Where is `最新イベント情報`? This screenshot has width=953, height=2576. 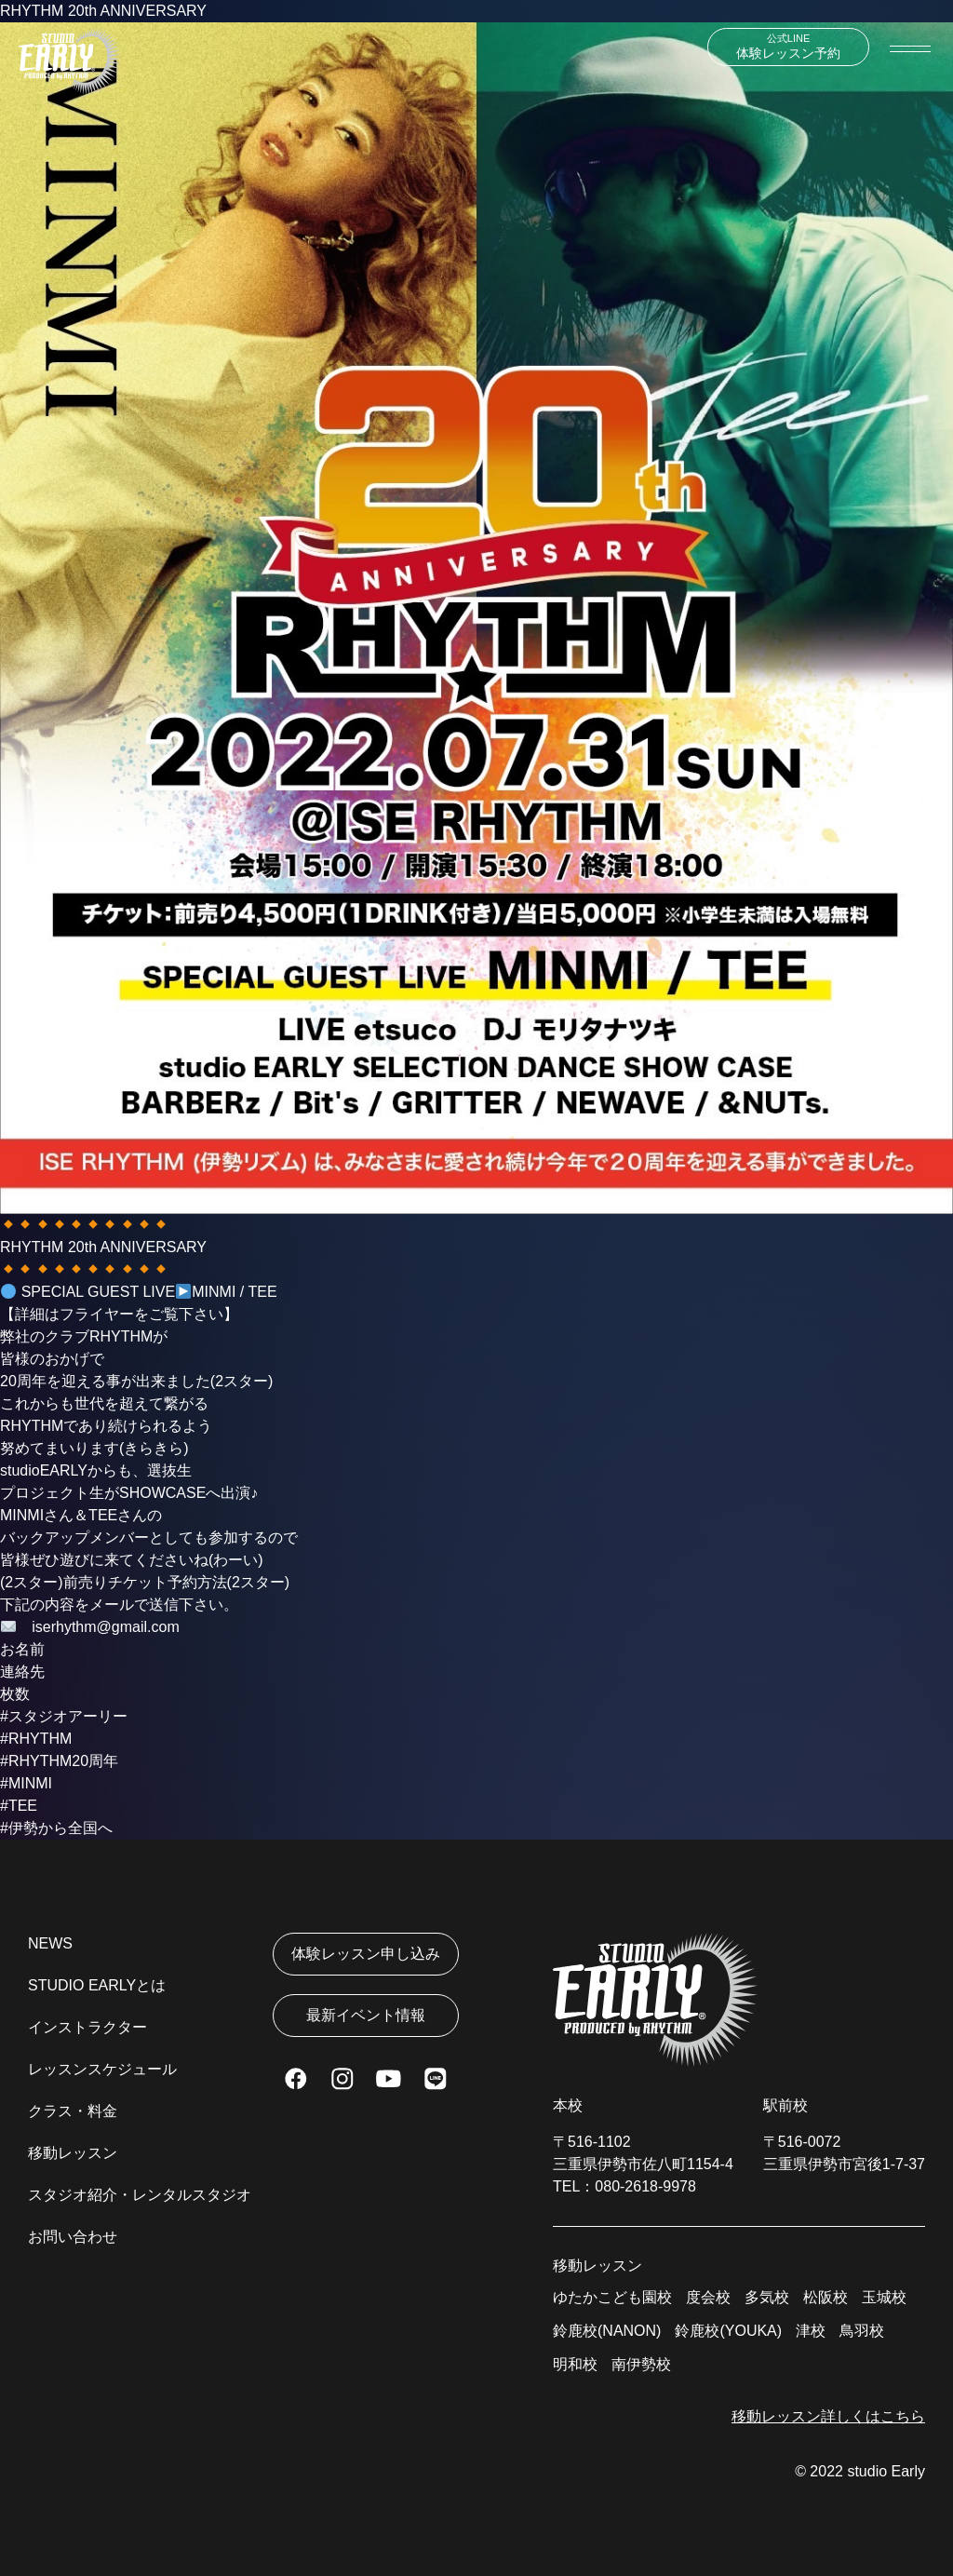
最新イベント情報 is located at coordinates (365, 2015).